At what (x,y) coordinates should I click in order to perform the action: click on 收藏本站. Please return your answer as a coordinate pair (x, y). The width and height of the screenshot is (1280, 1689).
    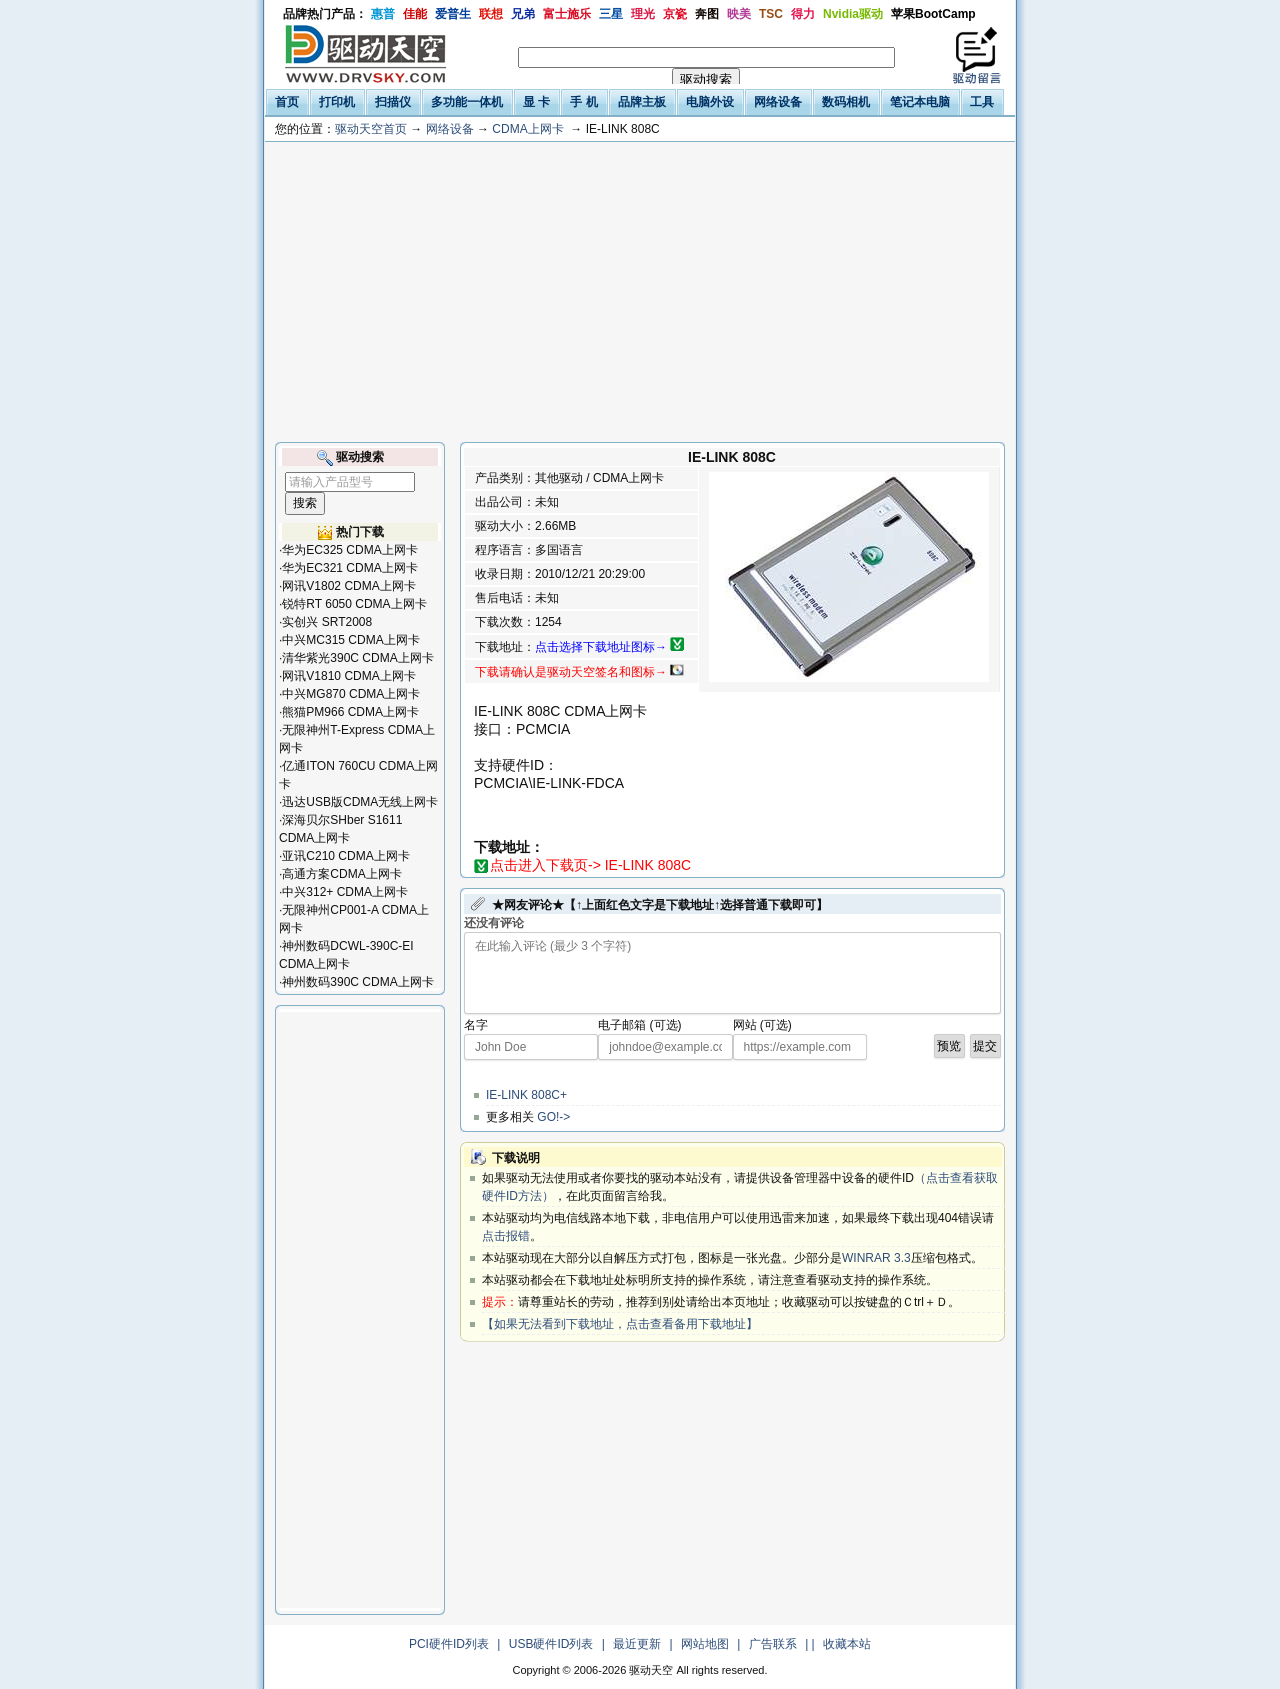
    Looking at the image, I should click on (847, 1644).